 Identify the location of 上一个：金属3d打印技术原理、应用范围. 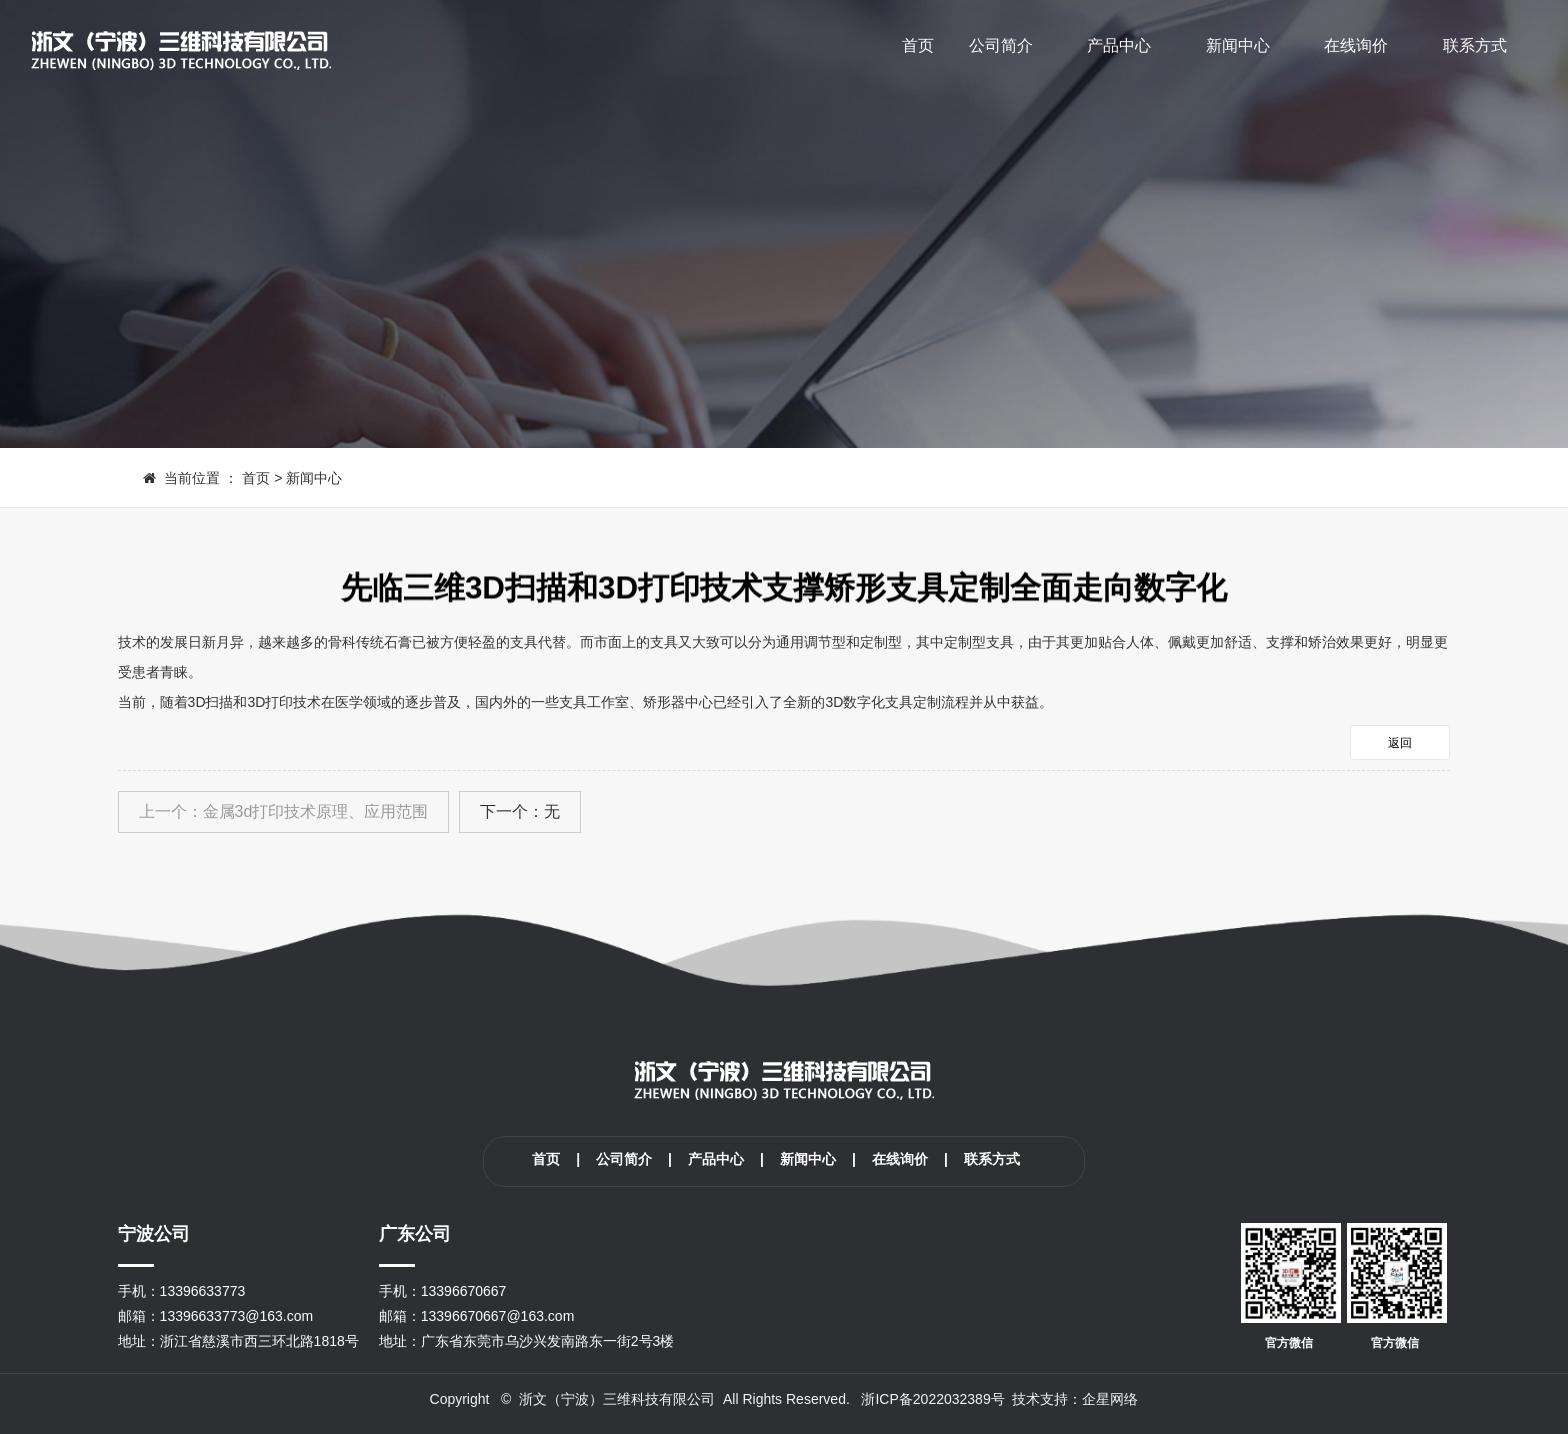
(284, 811).